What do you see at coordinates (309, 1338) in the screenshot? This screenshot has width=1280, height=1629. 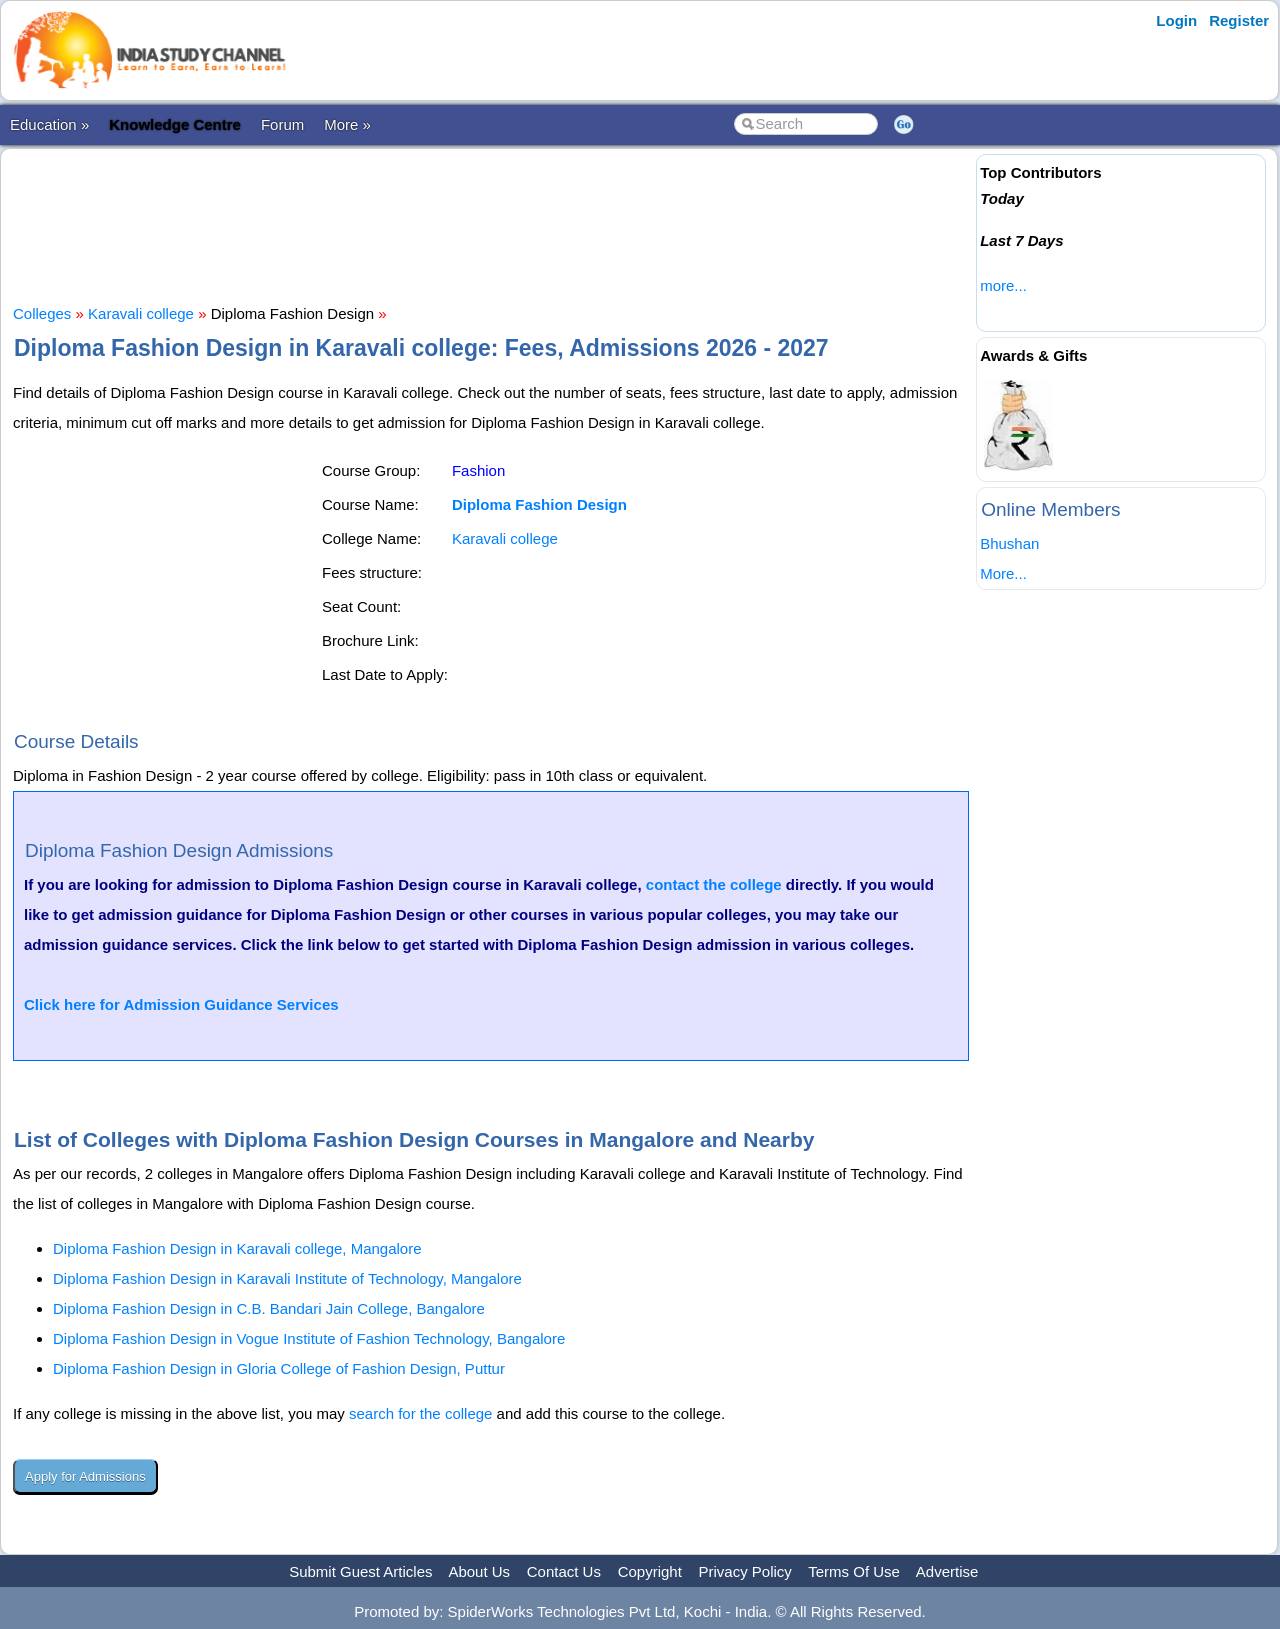 I see `Diploma Fashion Design in Vogue Institute of Fashion Technology, Bangalore` at bounding box center [309, 1338].